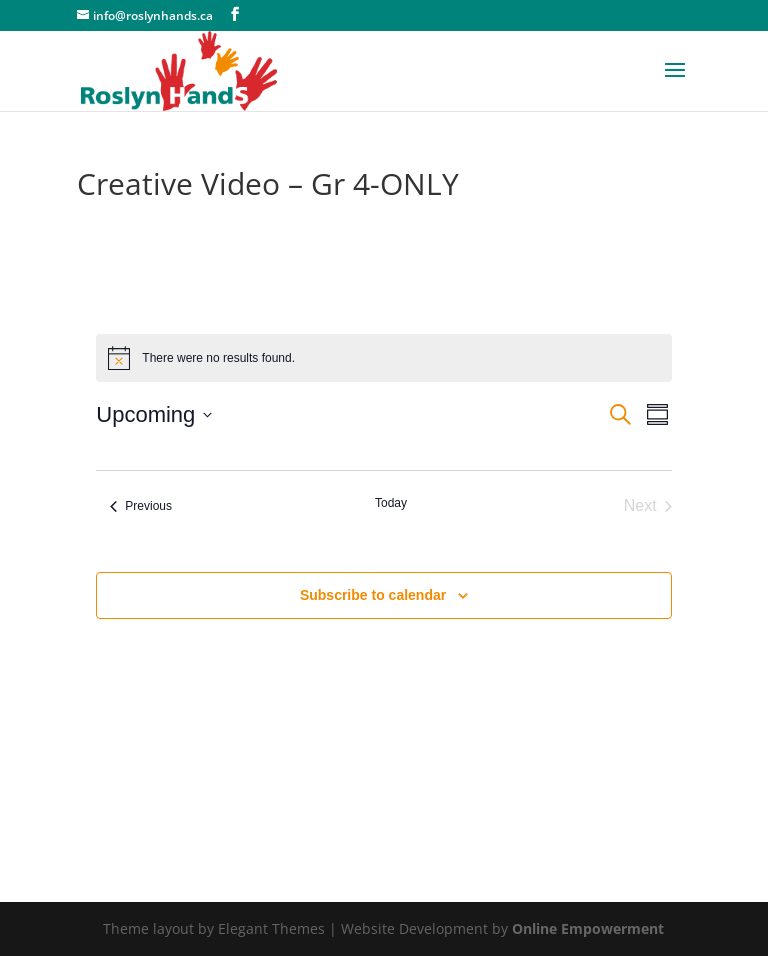 This screenshot has width=768, height=956. I want to click on Today [Click to select today's date], so click(391, 503).